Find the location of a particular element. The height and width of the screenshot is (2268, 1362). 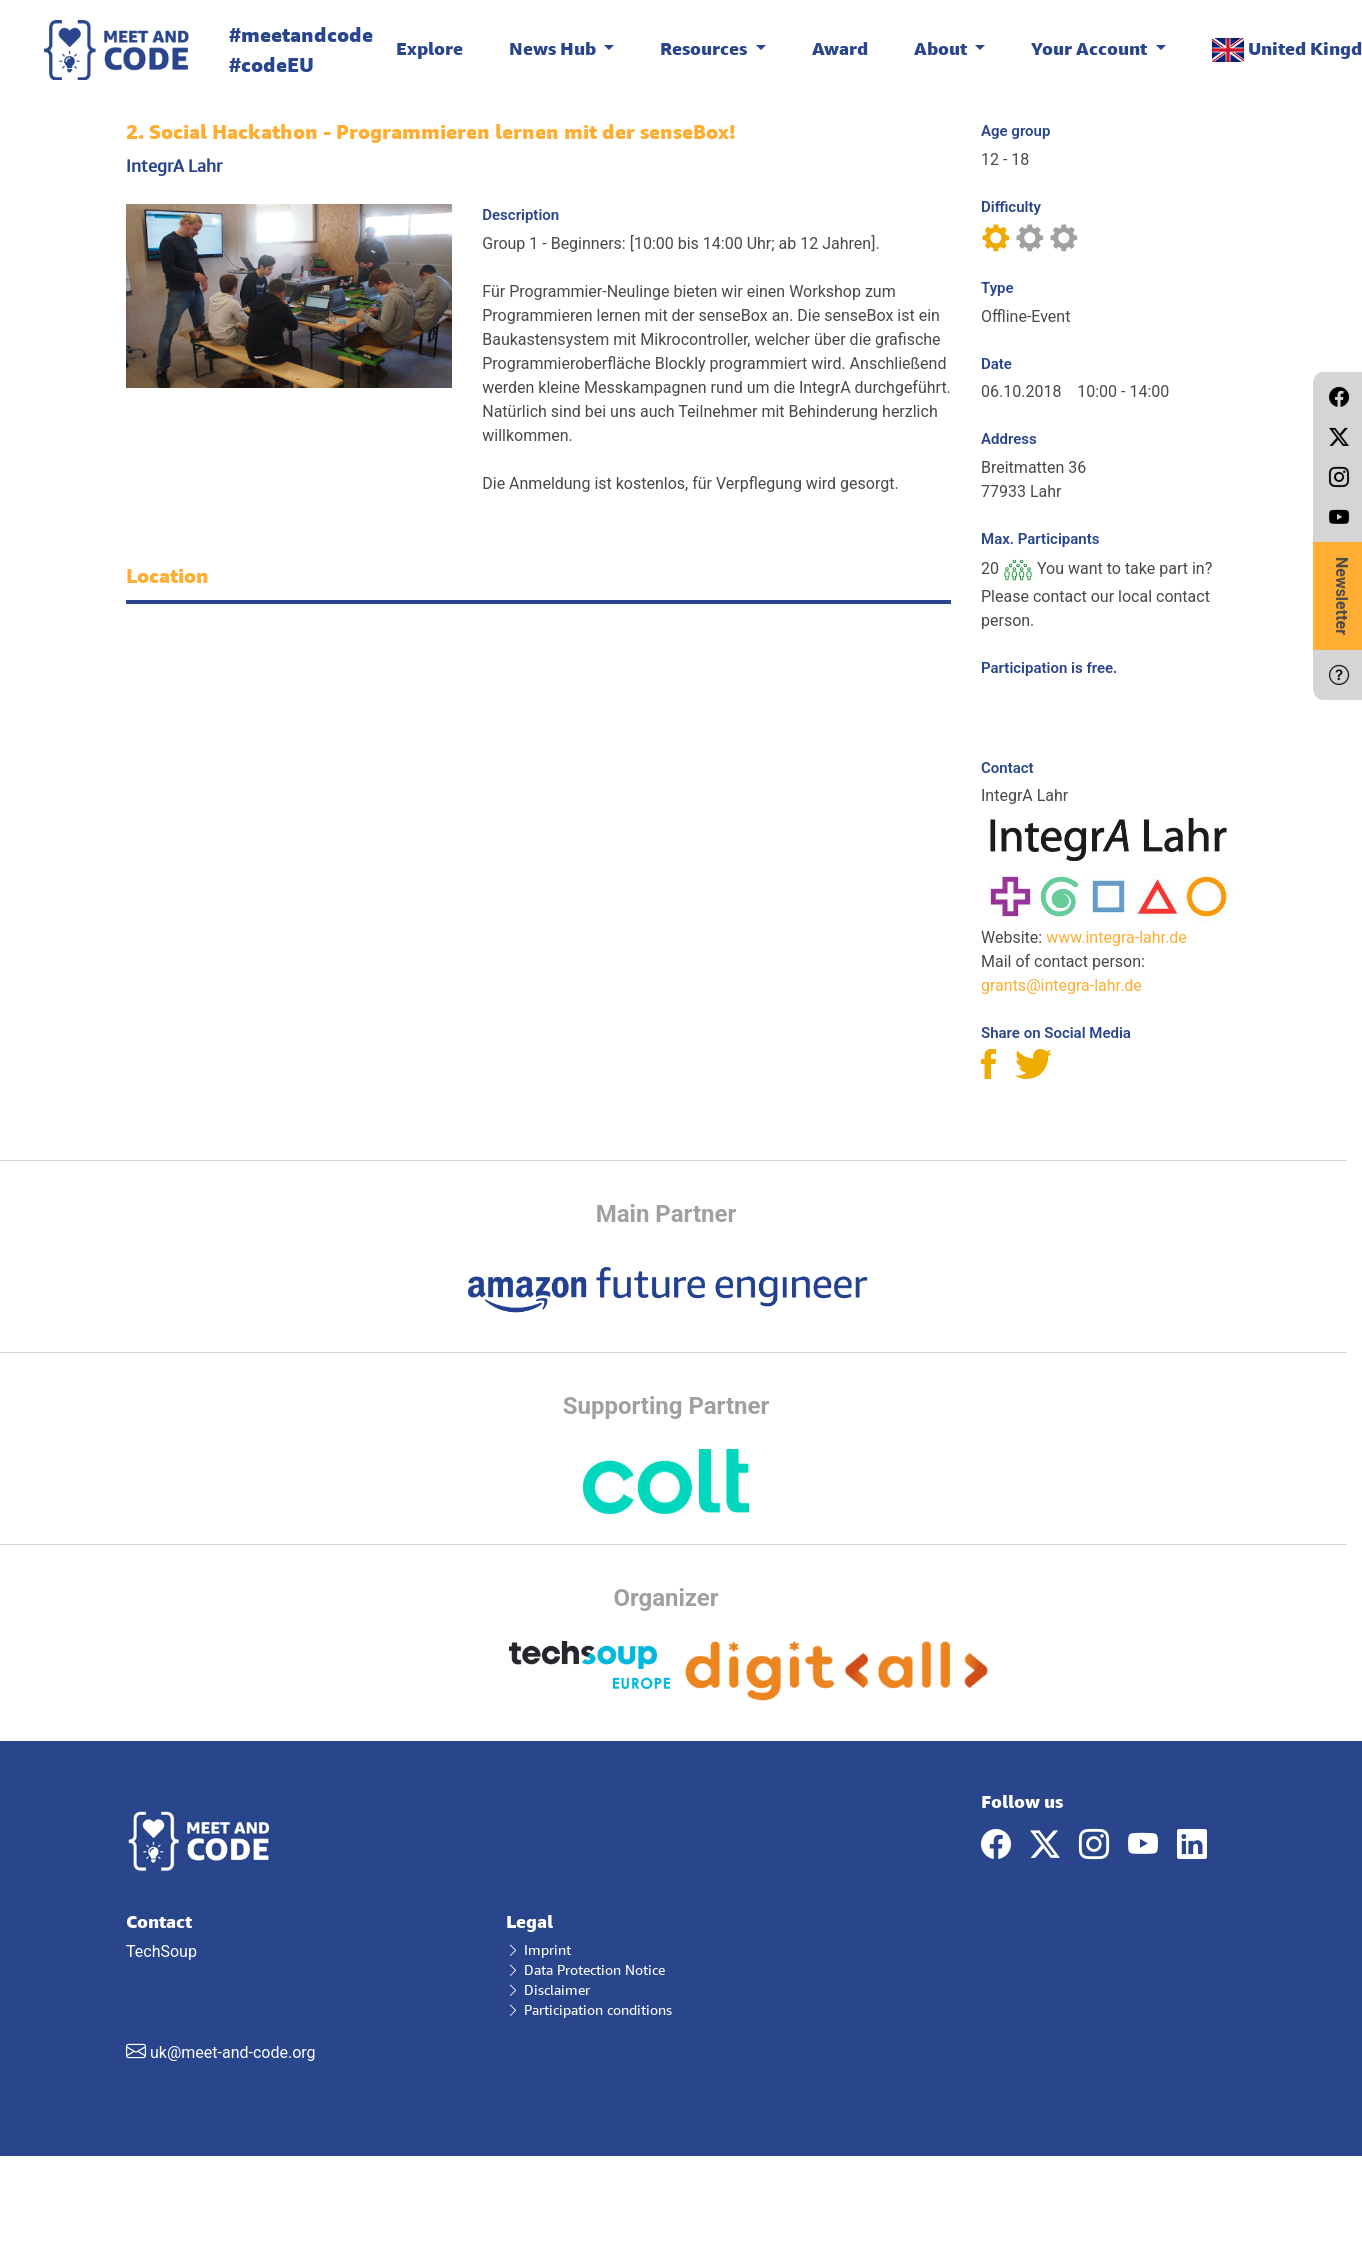

TechSoup is located at coordinates (301, 1987).